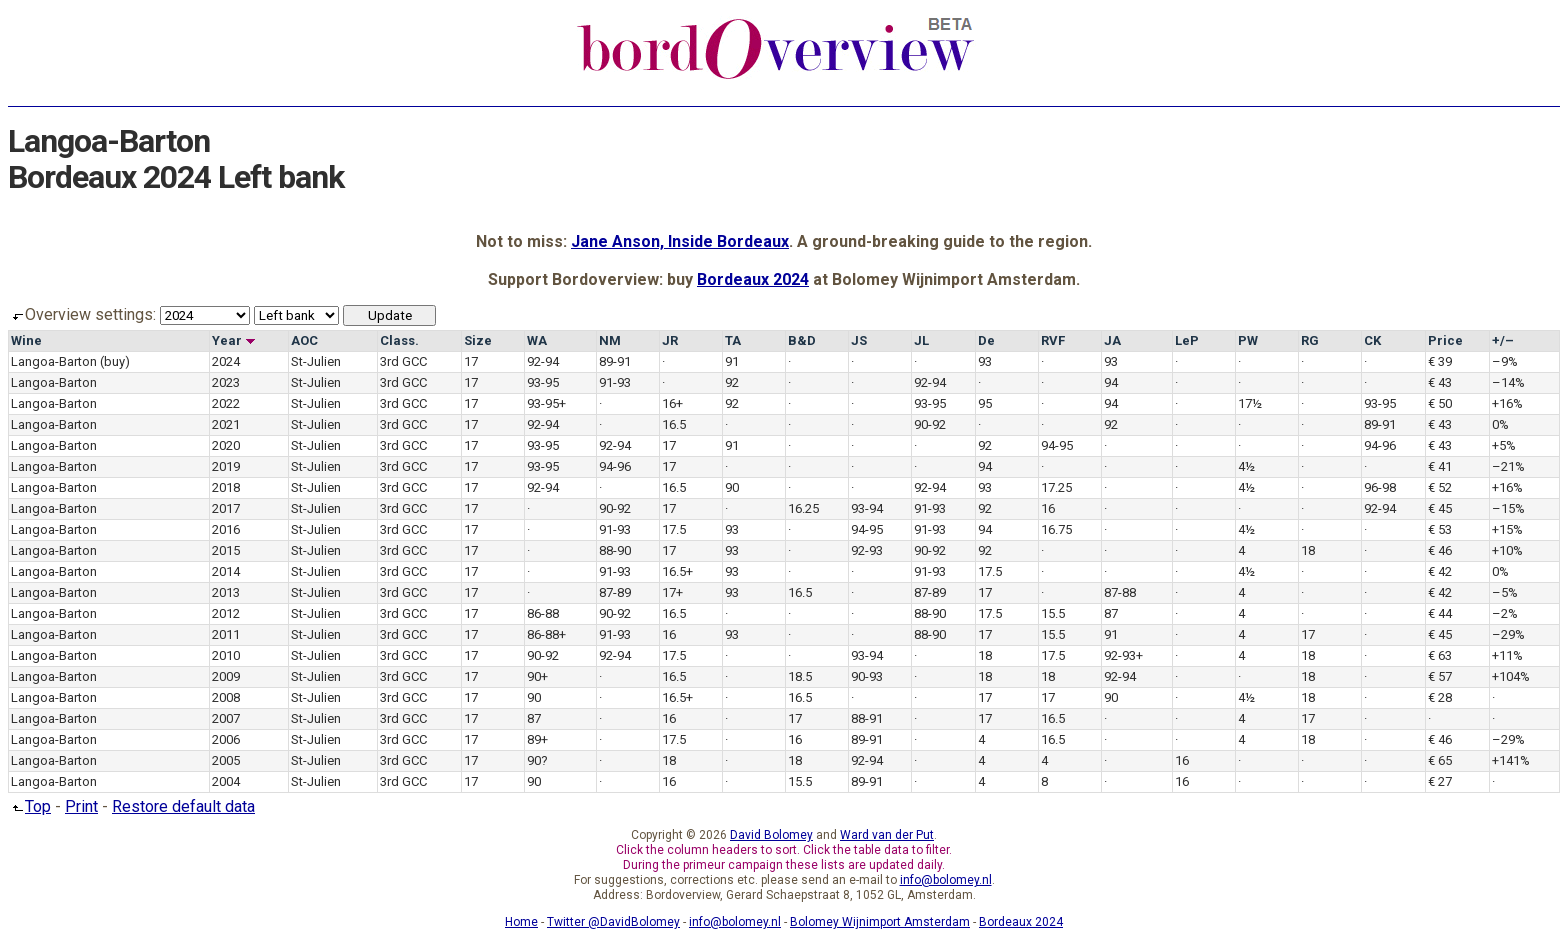 This screenshot has width=1568, height=942. I want to click on 17+, so click(672, 592).